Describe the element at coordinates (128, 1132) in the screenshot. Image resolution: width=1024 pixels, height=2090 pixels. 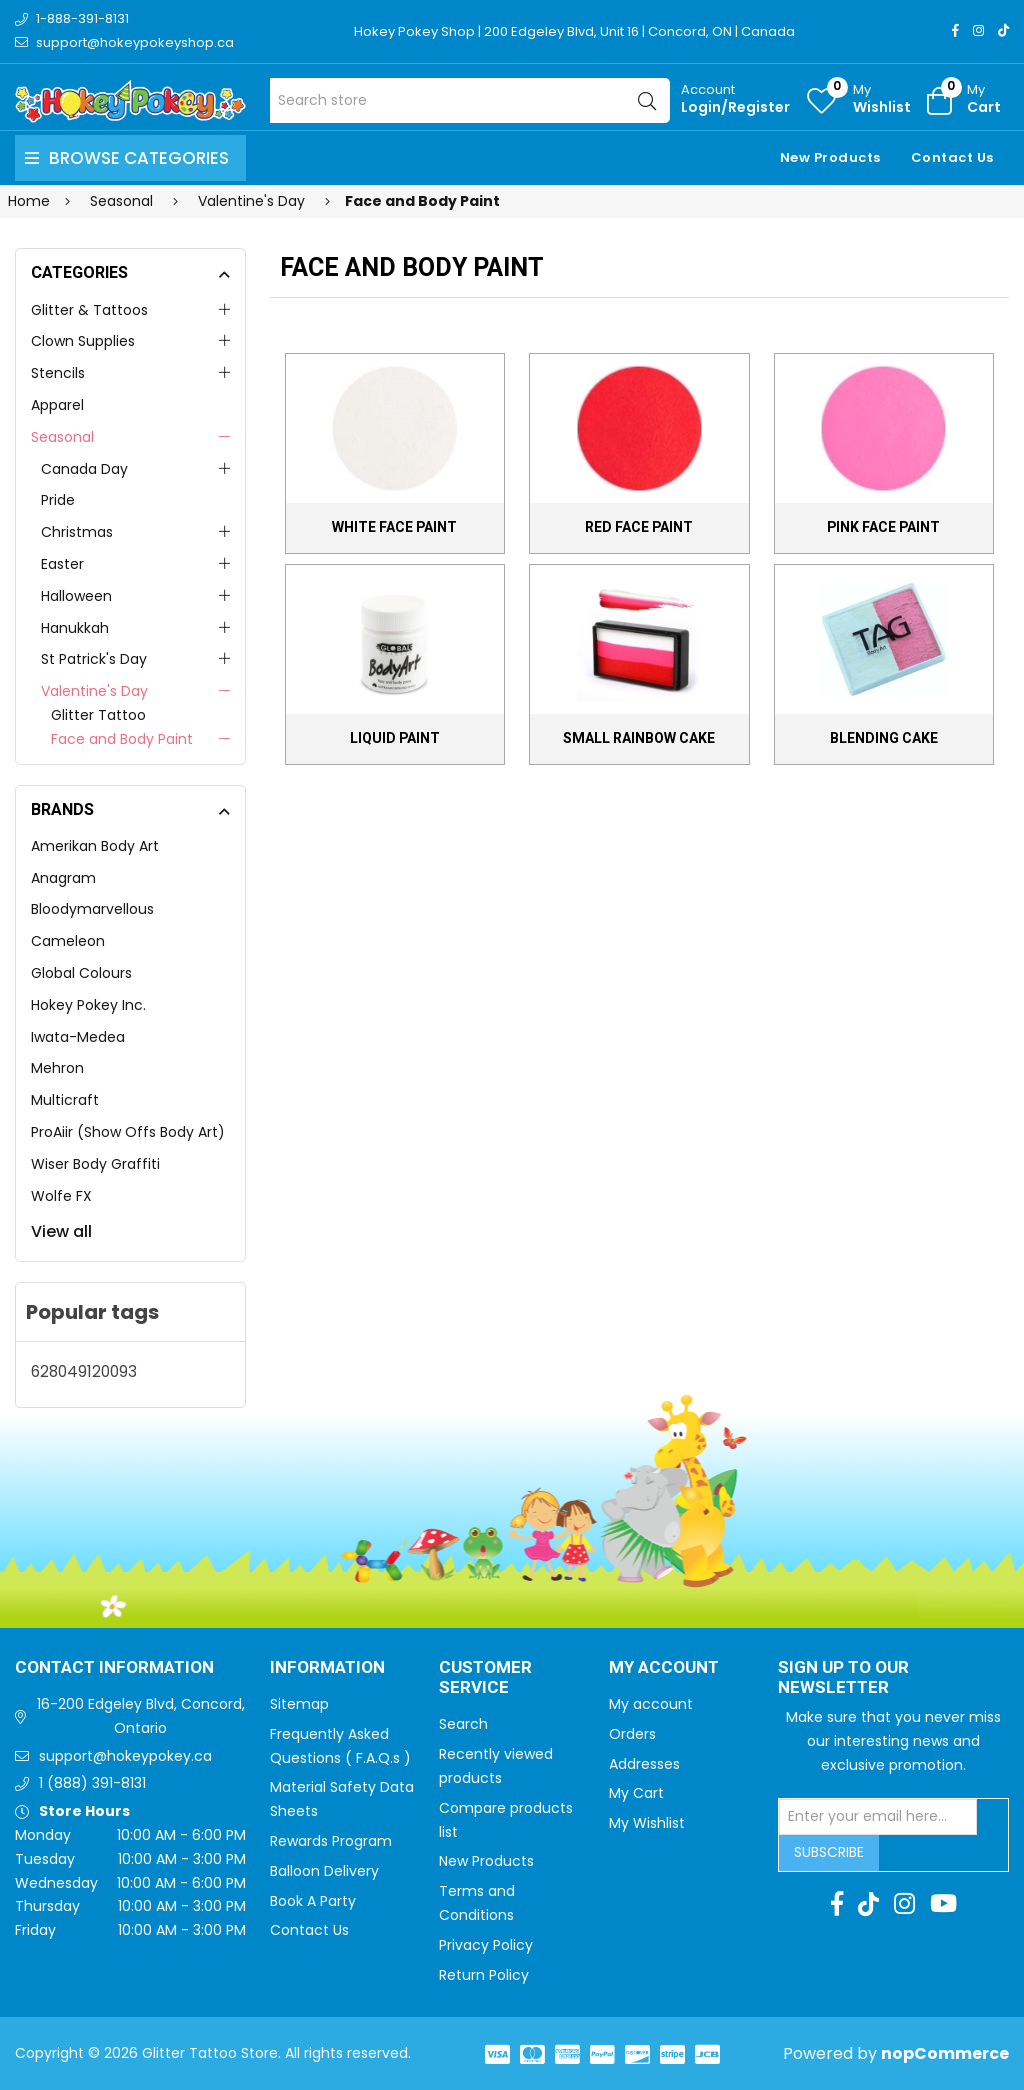
I see `ProAiir (Show Offs Body Art)` at that location.